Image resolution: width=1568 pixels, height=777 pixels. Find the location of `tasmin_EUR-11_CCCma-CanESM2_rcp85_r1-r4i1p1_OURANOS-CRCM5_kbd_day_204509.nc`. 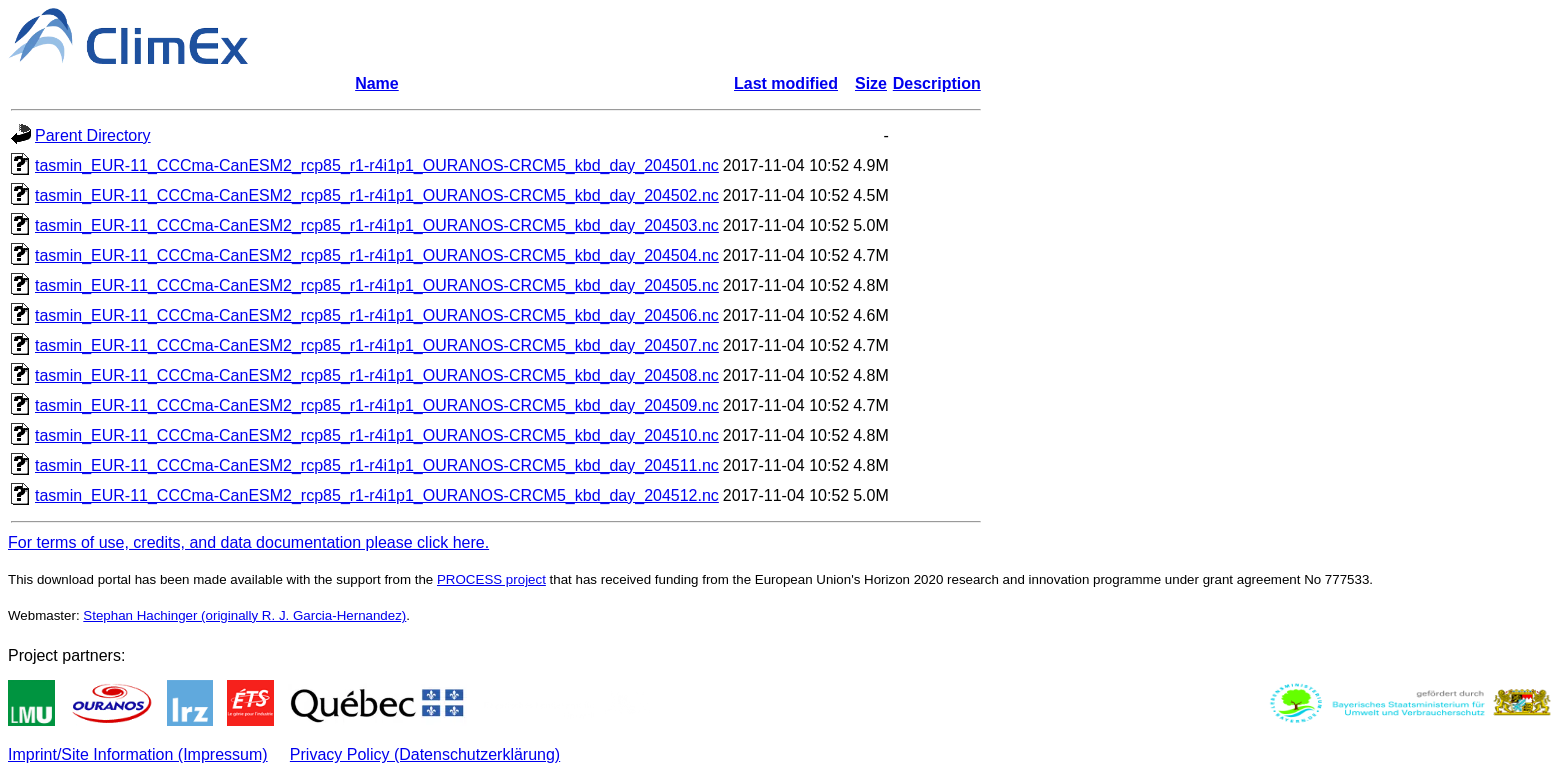

tasmin_EUR-11_CCCma-CanESM2_rcp85_r1-r4i1p1_OURANOS-CRCM5_kbd_day_204509.nc is located at coordinates (377, 405).